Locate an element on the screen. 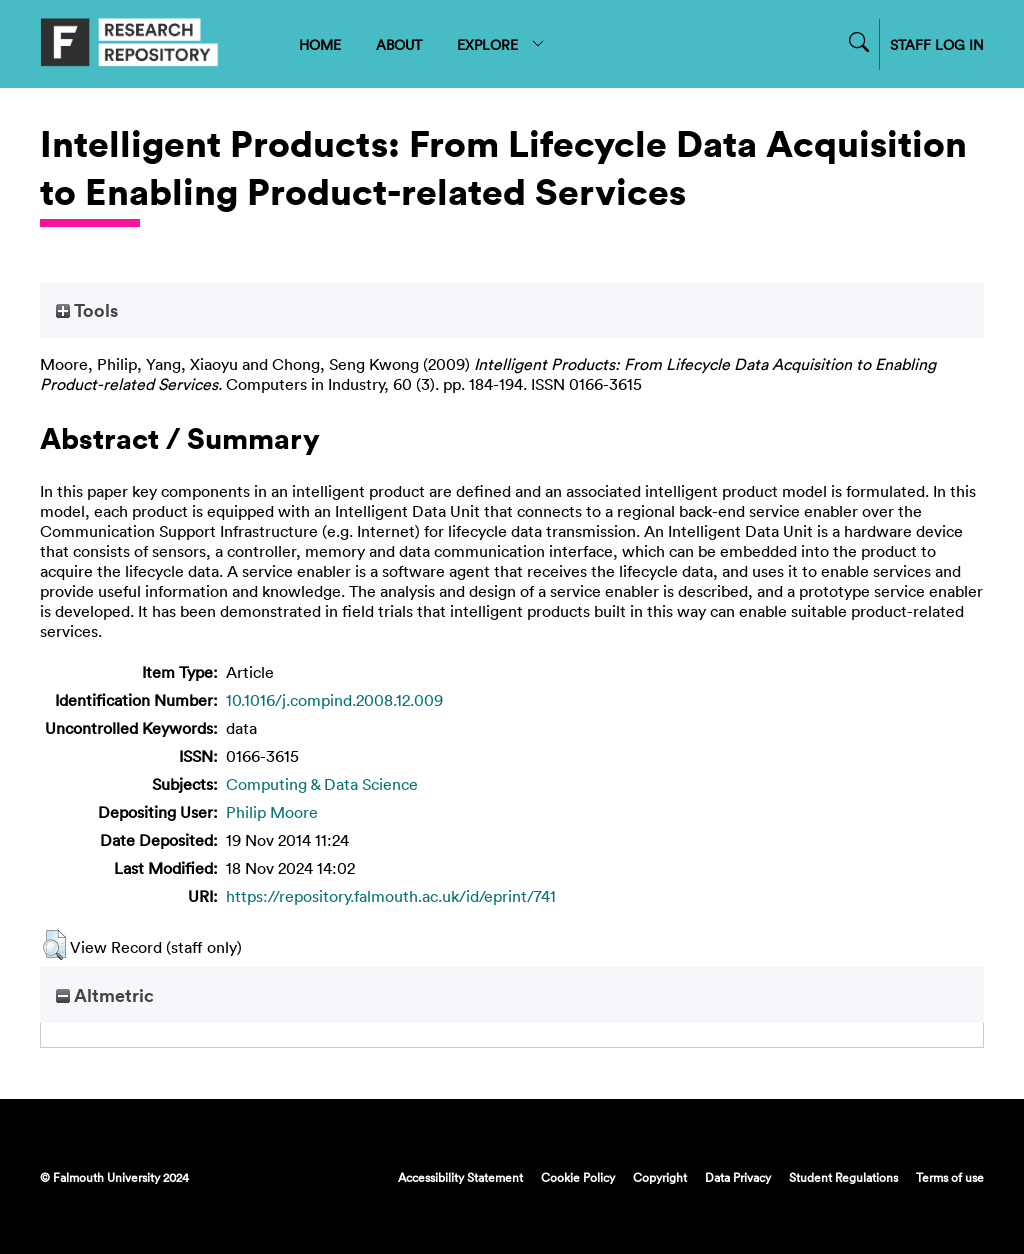  EXPLORE is located at coordinates (501, 44).